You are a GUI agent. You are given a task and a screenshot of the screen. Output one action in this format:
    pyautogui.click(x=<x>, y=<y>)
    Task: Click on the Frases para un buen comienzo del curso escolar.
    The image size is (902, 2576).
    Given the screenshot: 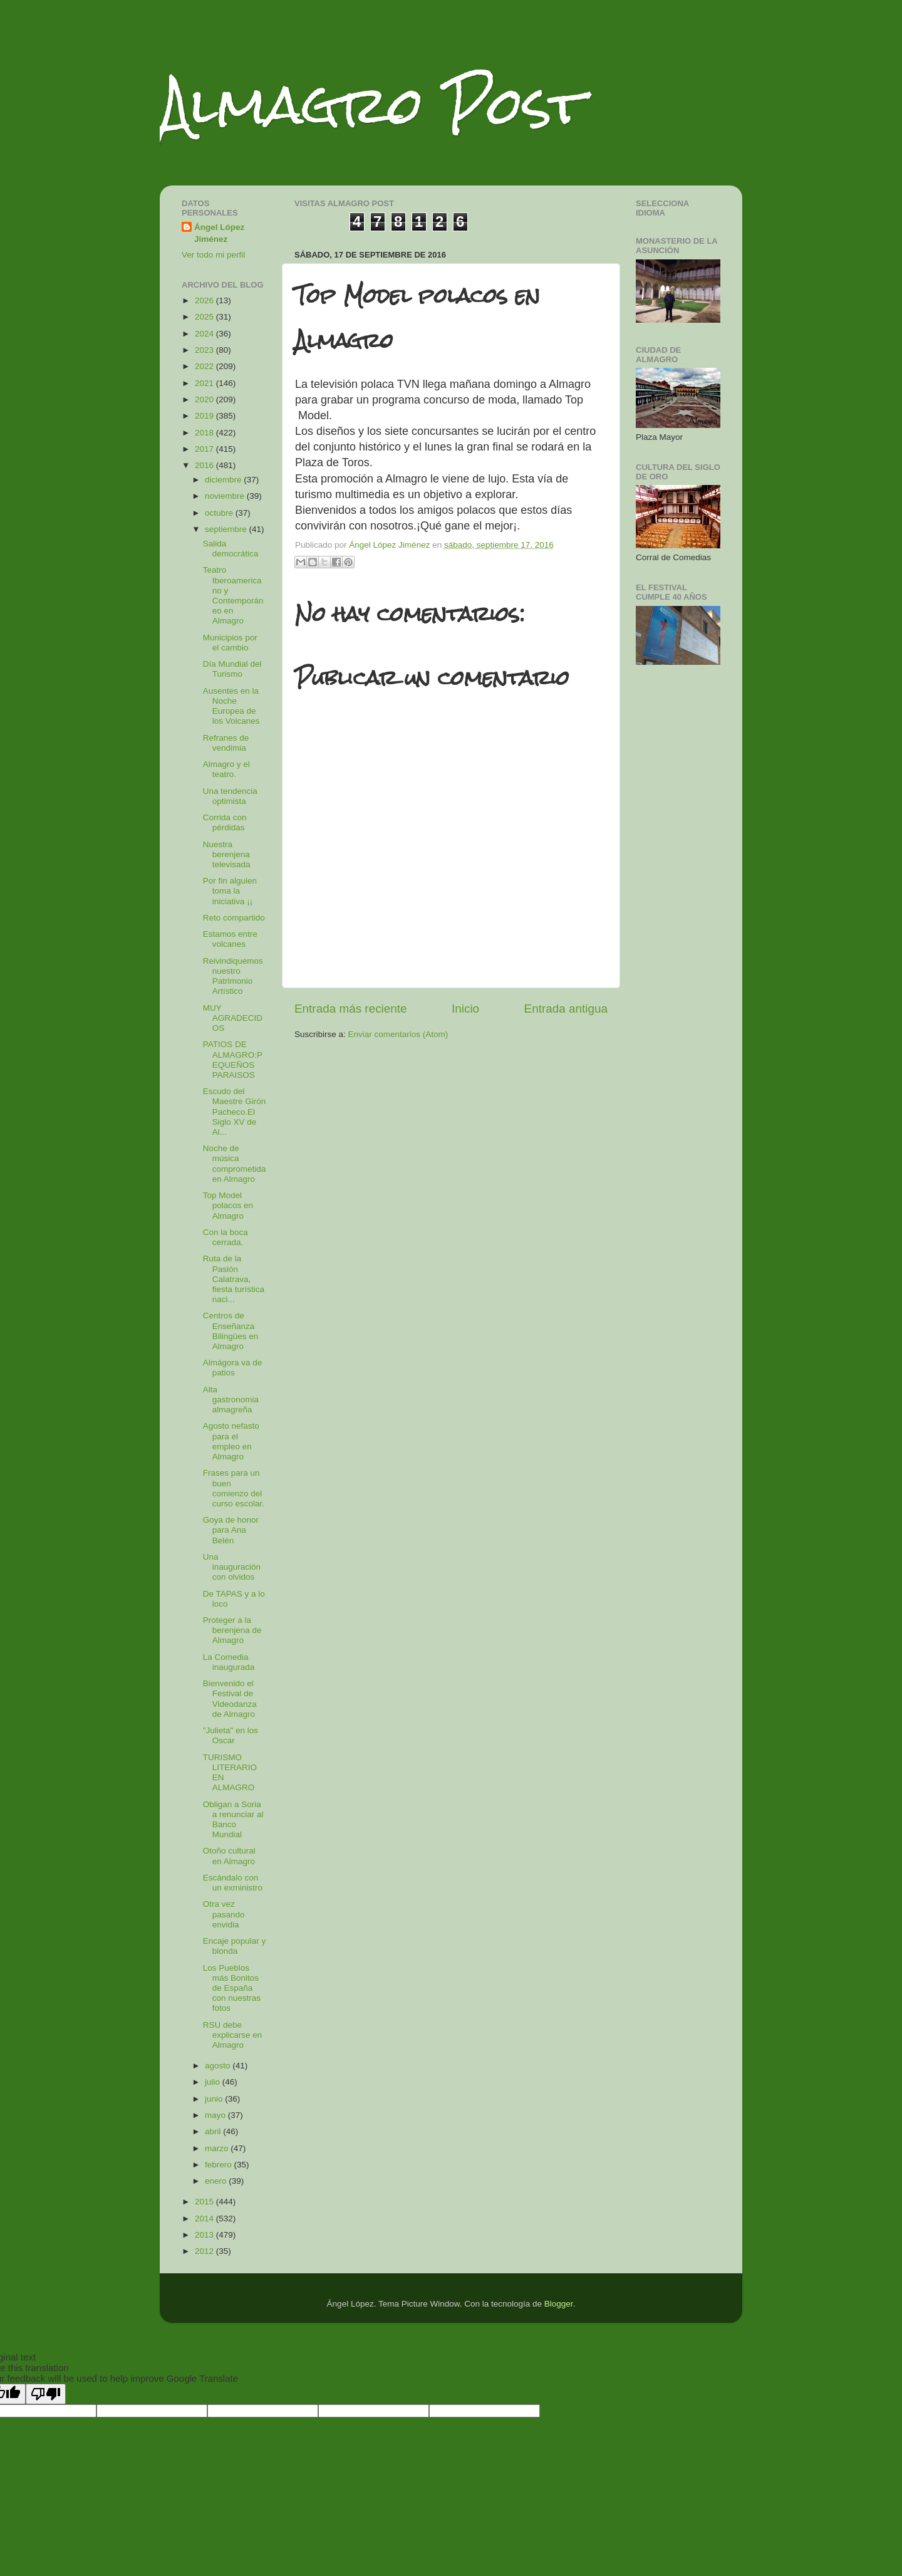 What is the action you would take?
    pyautogui.click(x=233, y=1488)
    